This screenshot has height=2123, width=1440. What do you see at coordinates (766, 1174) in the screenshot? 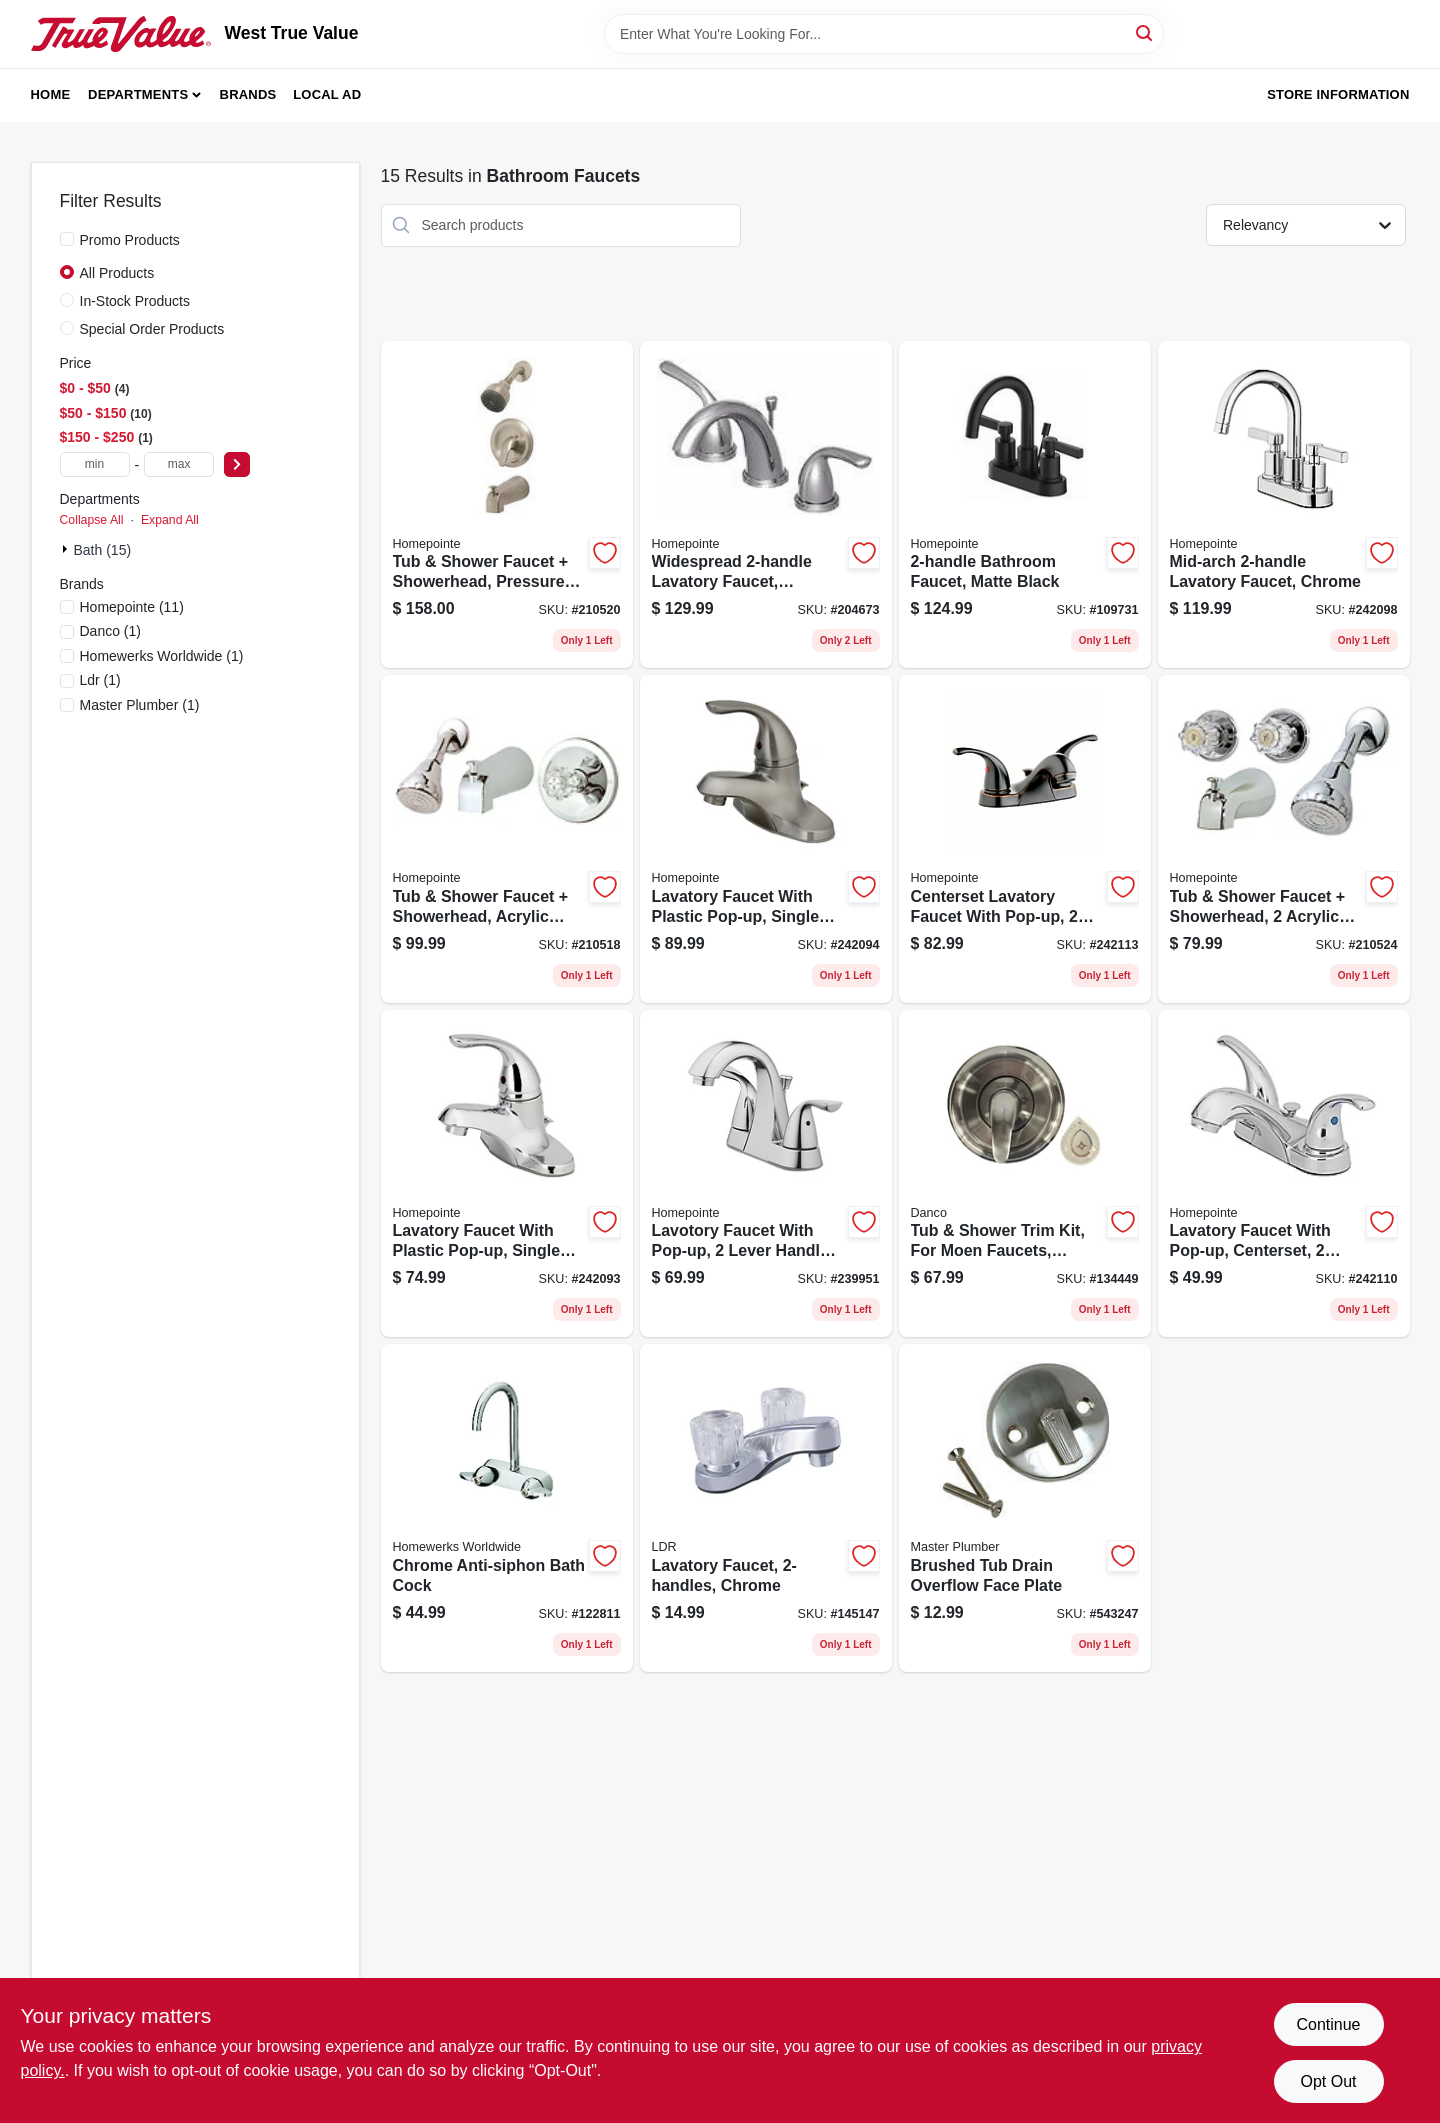
I see `[Go to lavotory-faucet-with-pop-up-lever-handle-chrome-finish-052088091814 product page]` at bounding box center [766, 1174].